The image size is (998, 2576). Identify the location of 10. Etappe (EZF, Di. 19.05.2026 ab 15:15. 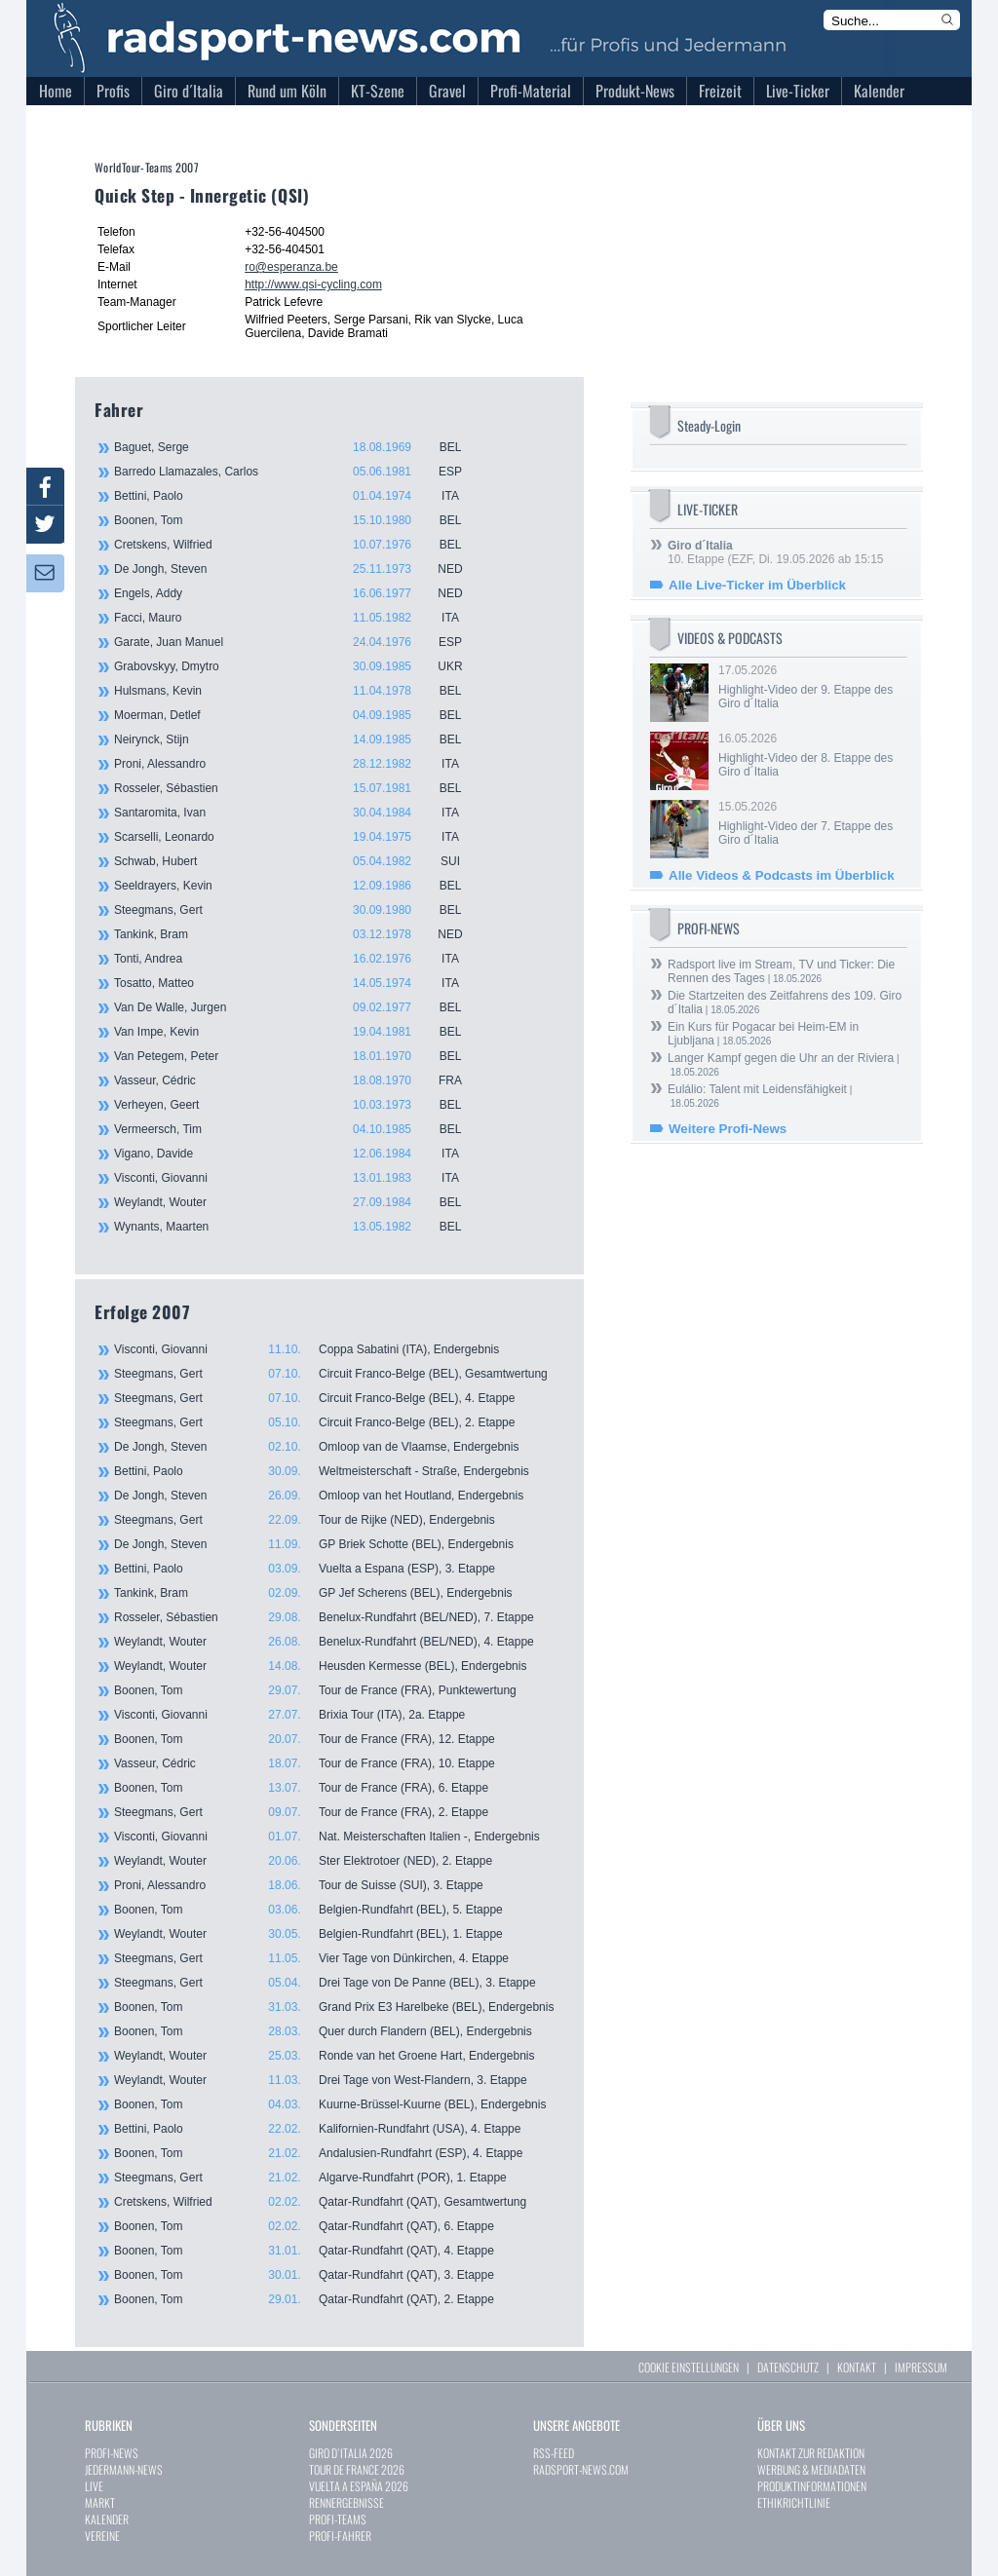
(775, 552).